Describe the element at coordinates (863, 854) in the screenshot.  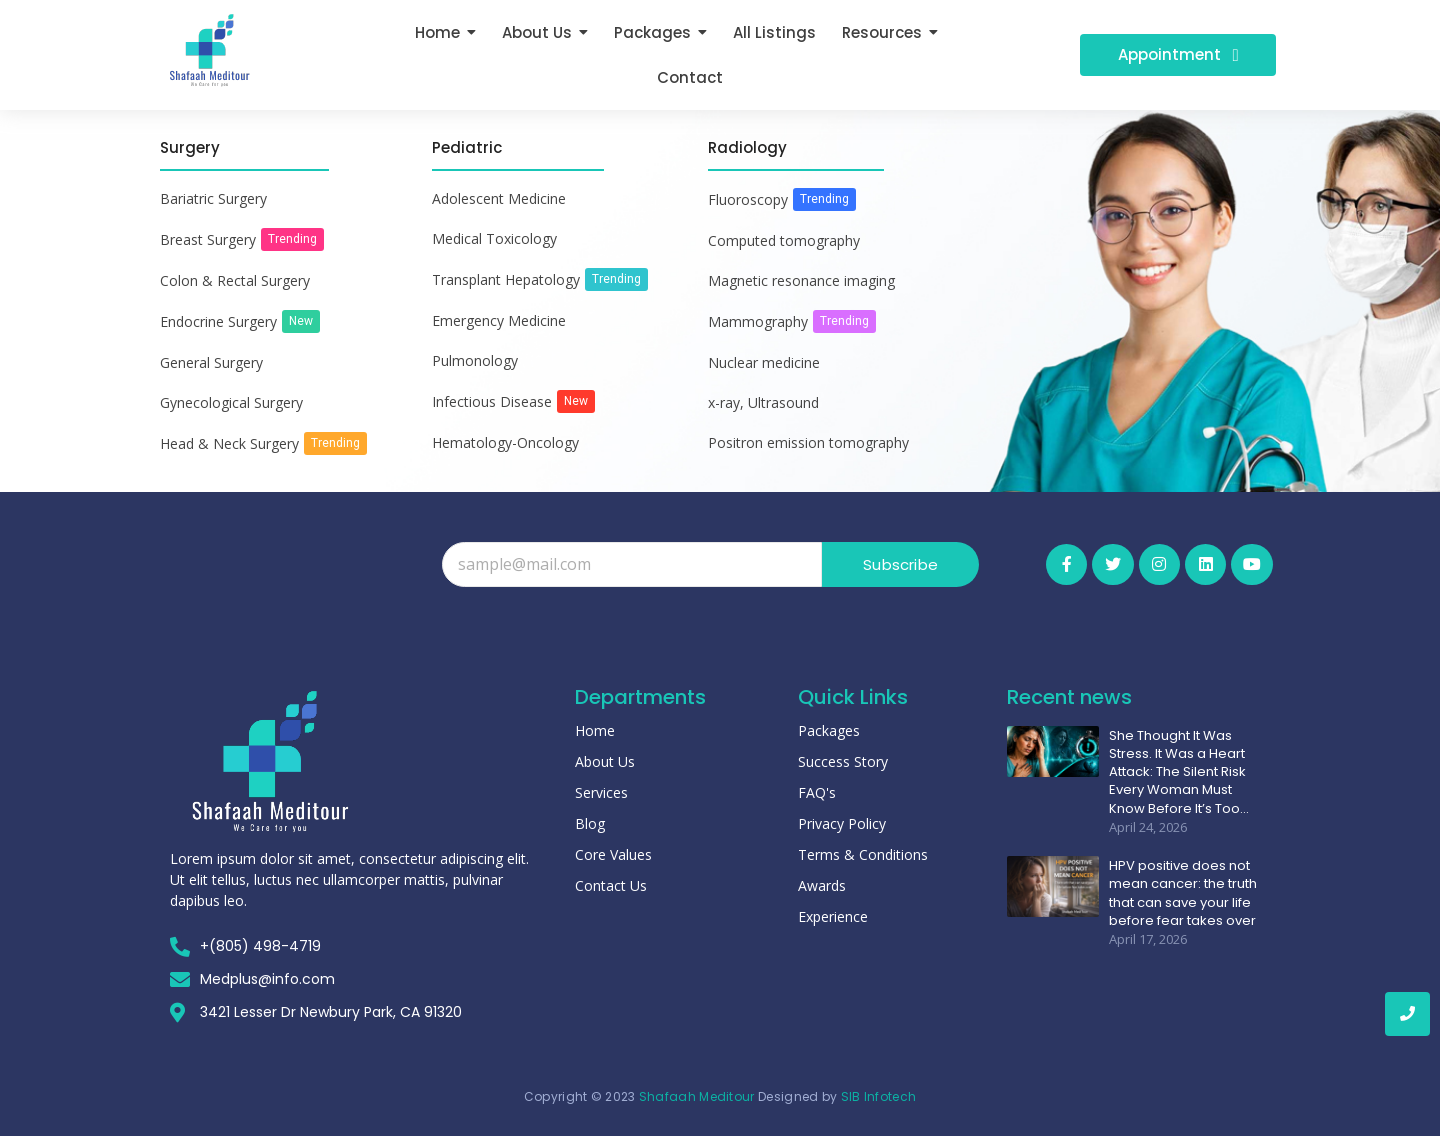
I see `Terms & Conditions` at that location.